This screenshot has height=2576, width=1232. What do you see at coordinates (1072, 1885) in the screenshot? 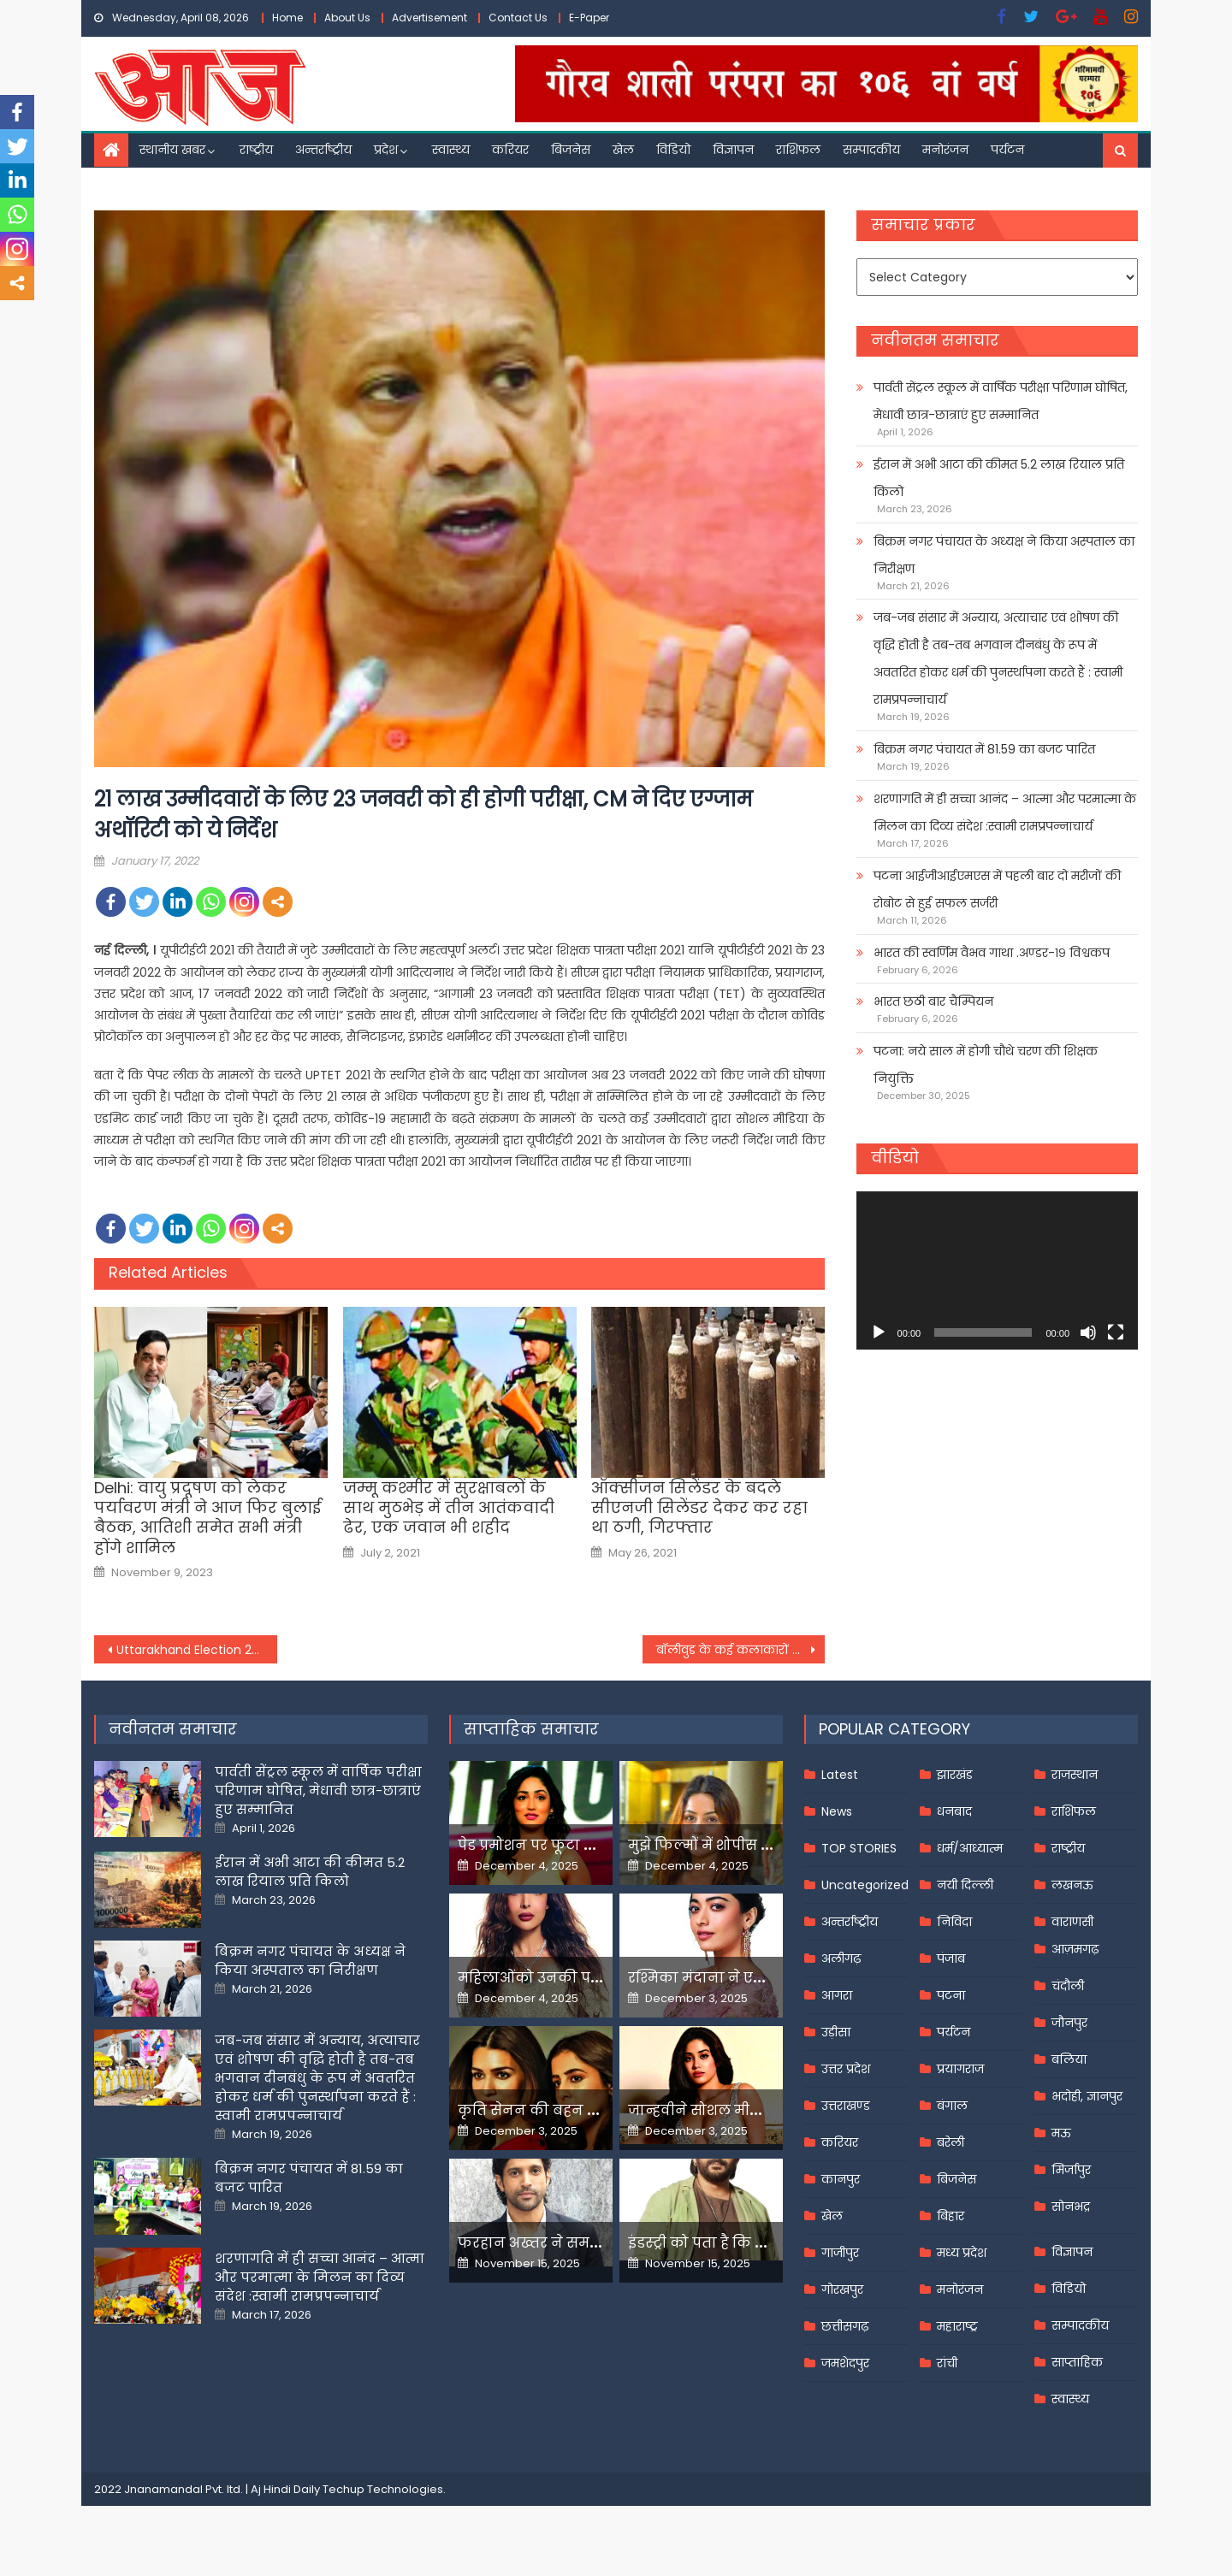
I see `लखनऊ` at bounding box center [1072, 1885].